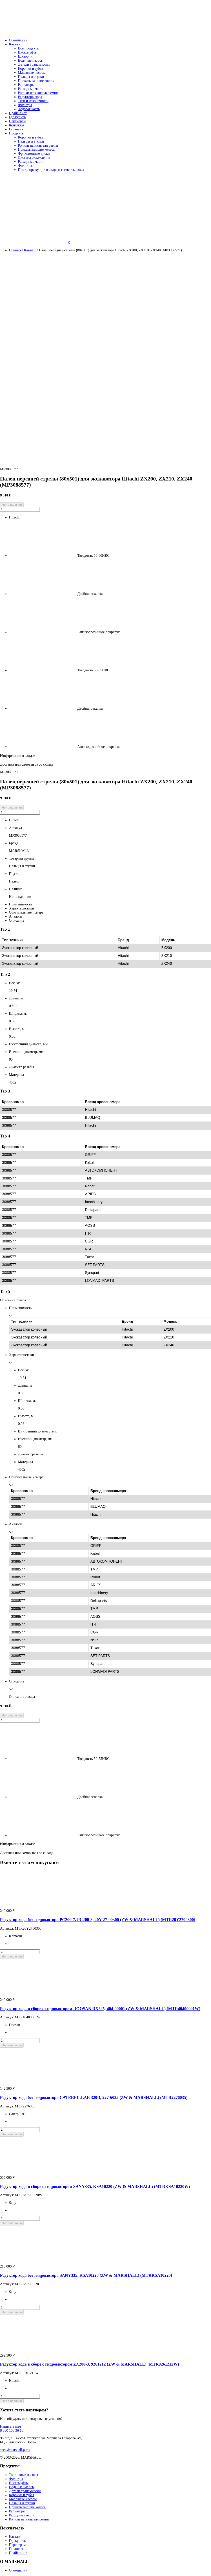  Describe the element at coordinates (11, 2430) in the screenshot. I see `8 800 100 36 16` at that location.